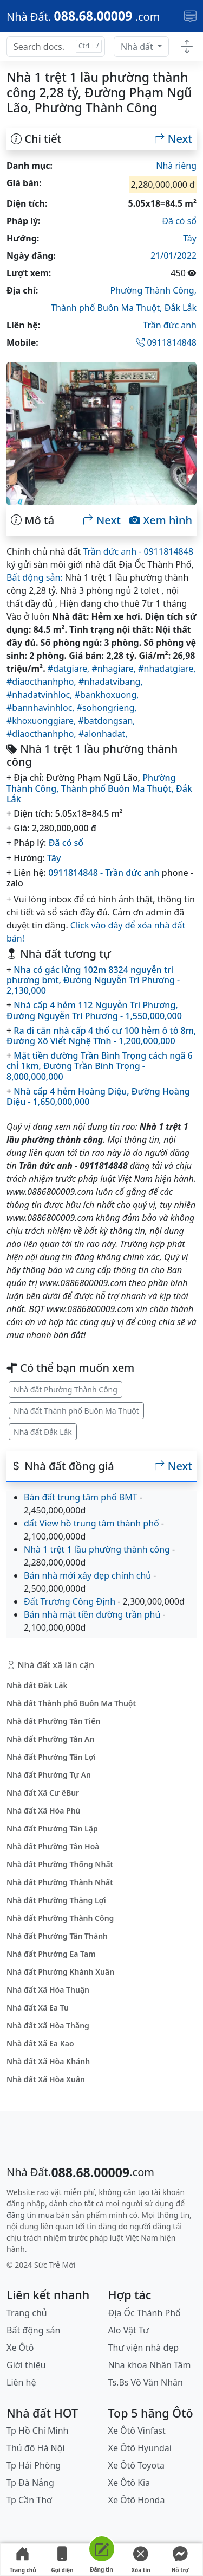 Image resolution: width=203 pixels, height=2576 pixels. Describe the element at coordinates (166, 669) in the screenshot. I see `#nhadatgiare,` at that location.